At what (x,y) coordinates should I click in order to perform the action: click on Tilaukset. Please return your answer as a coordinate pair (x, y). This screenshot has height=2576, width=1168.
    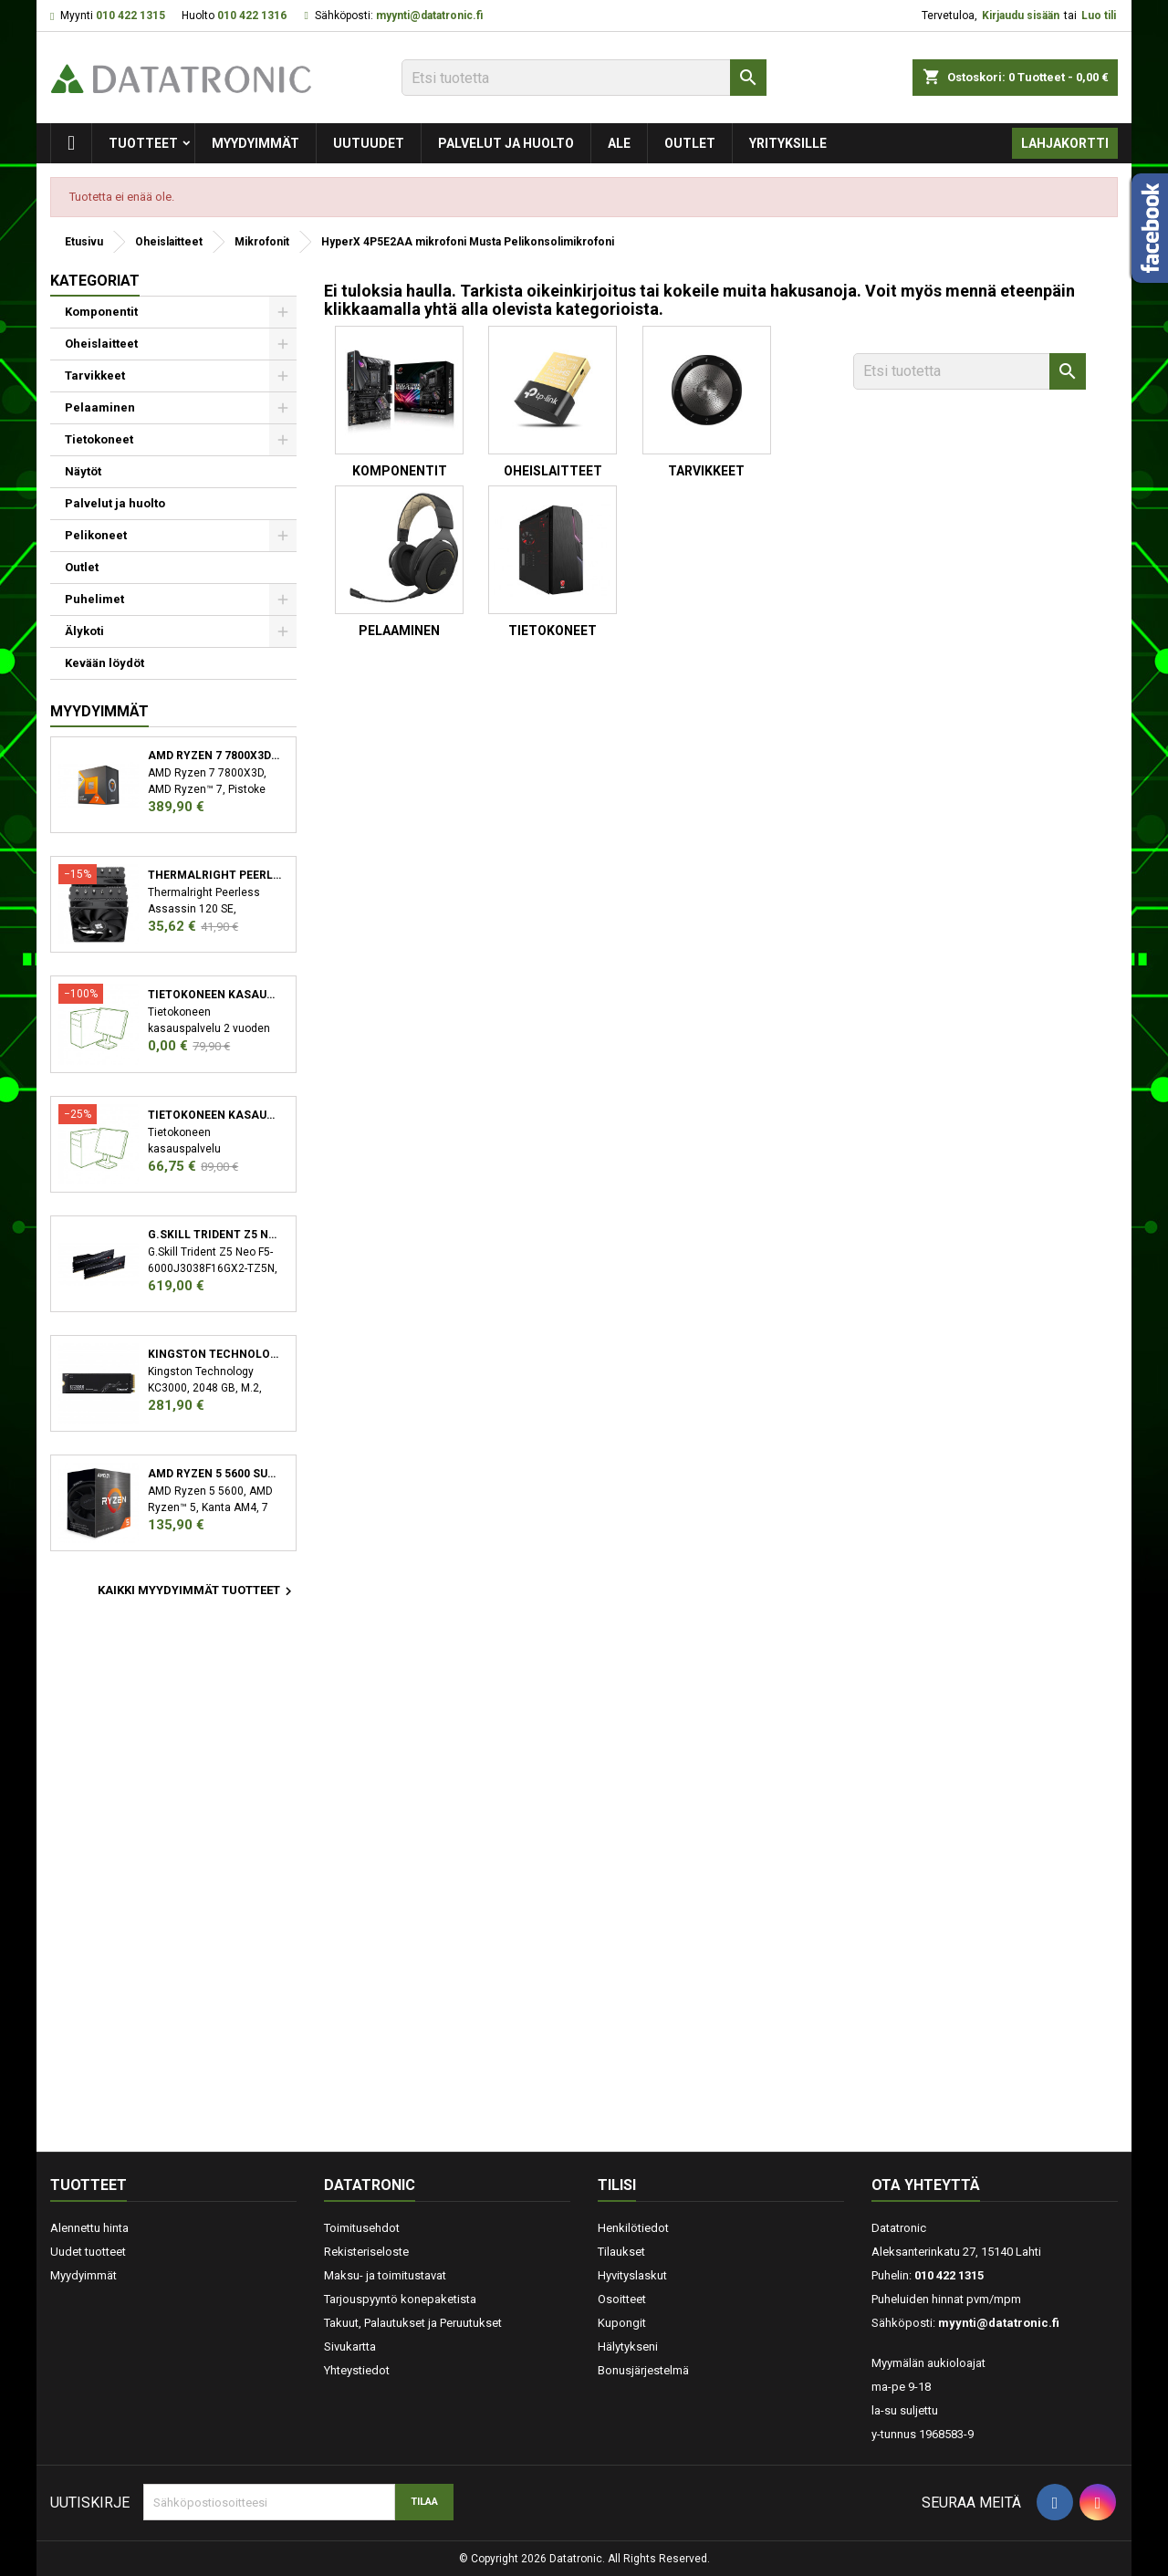
    Looking at the image, I should click on (621, 2251).